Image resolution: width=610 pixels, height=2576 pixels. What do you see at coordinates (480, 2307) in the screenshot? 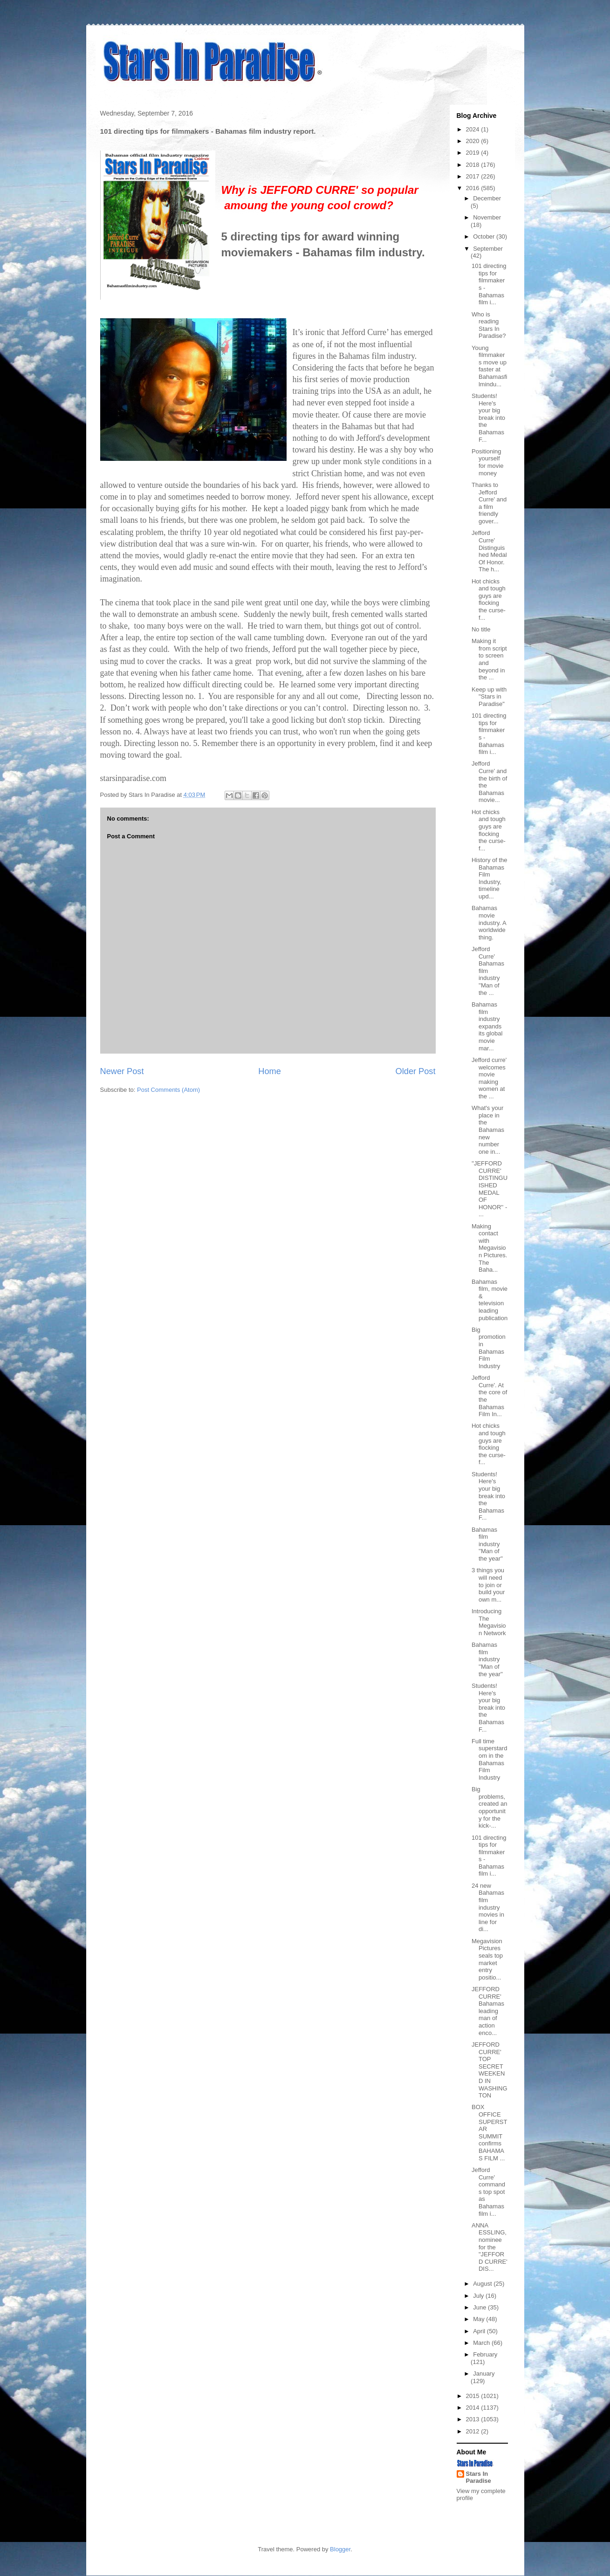
I see `June` at bounding box center [480, 2307].